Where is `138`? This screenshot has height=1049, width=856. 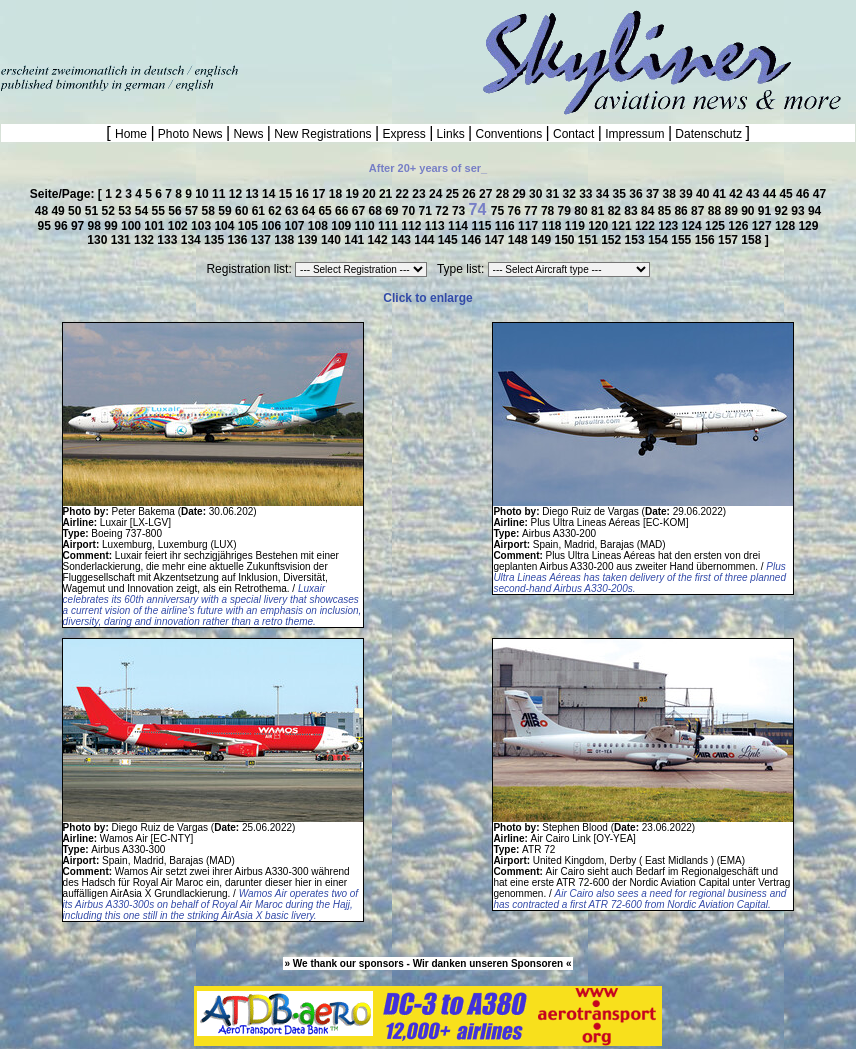
138 is located at coordinates (285, 240).